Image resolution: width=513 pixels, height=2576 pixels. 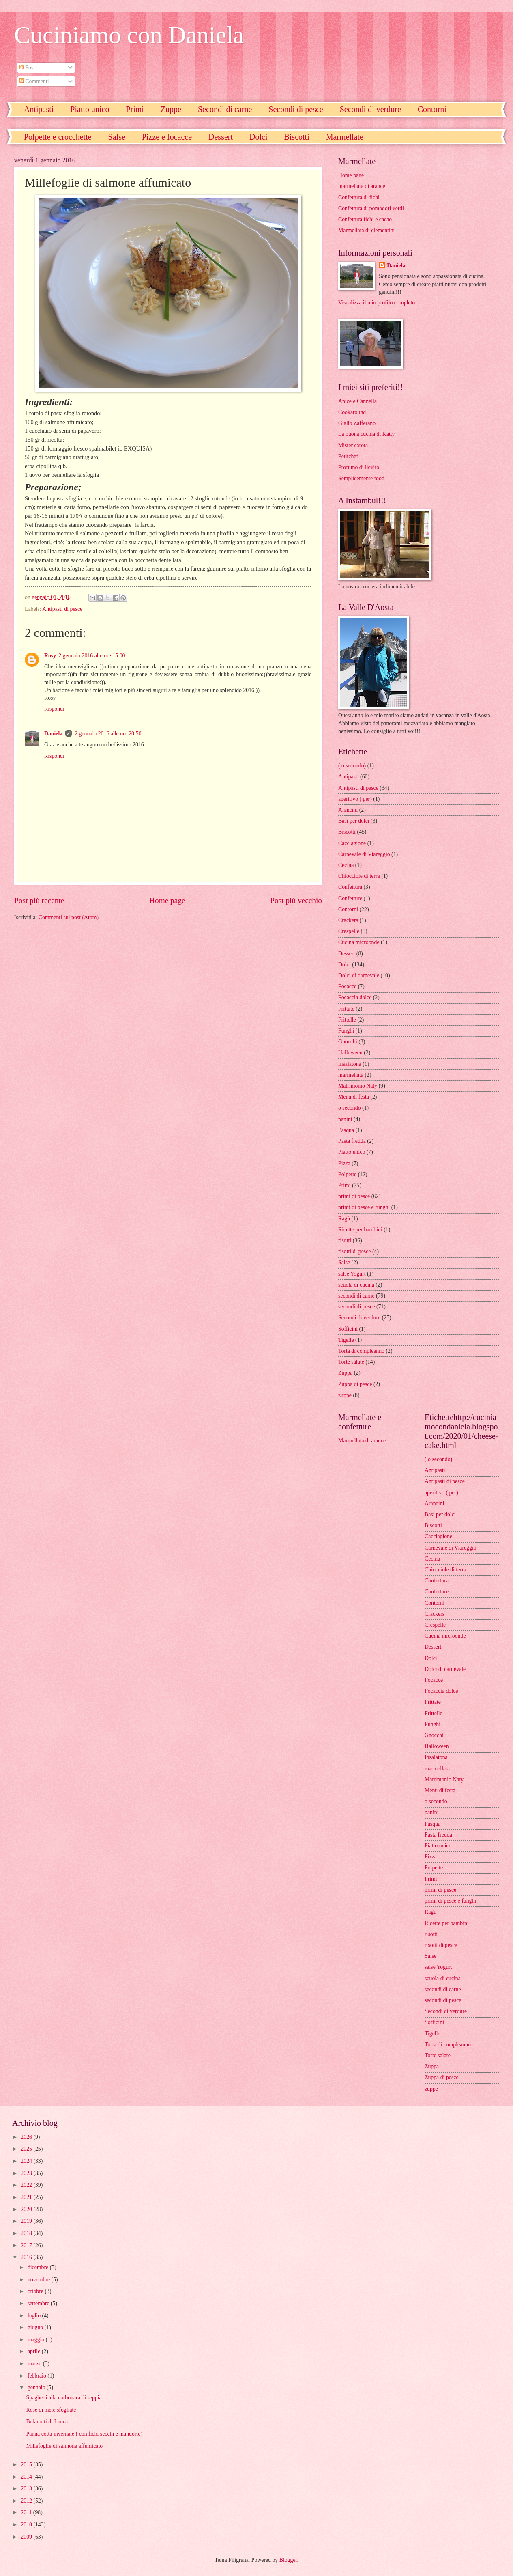 What do you see at coordinates (348, 920) in the screenshot?
I see `Crackers` at bounding box center [348, 920].